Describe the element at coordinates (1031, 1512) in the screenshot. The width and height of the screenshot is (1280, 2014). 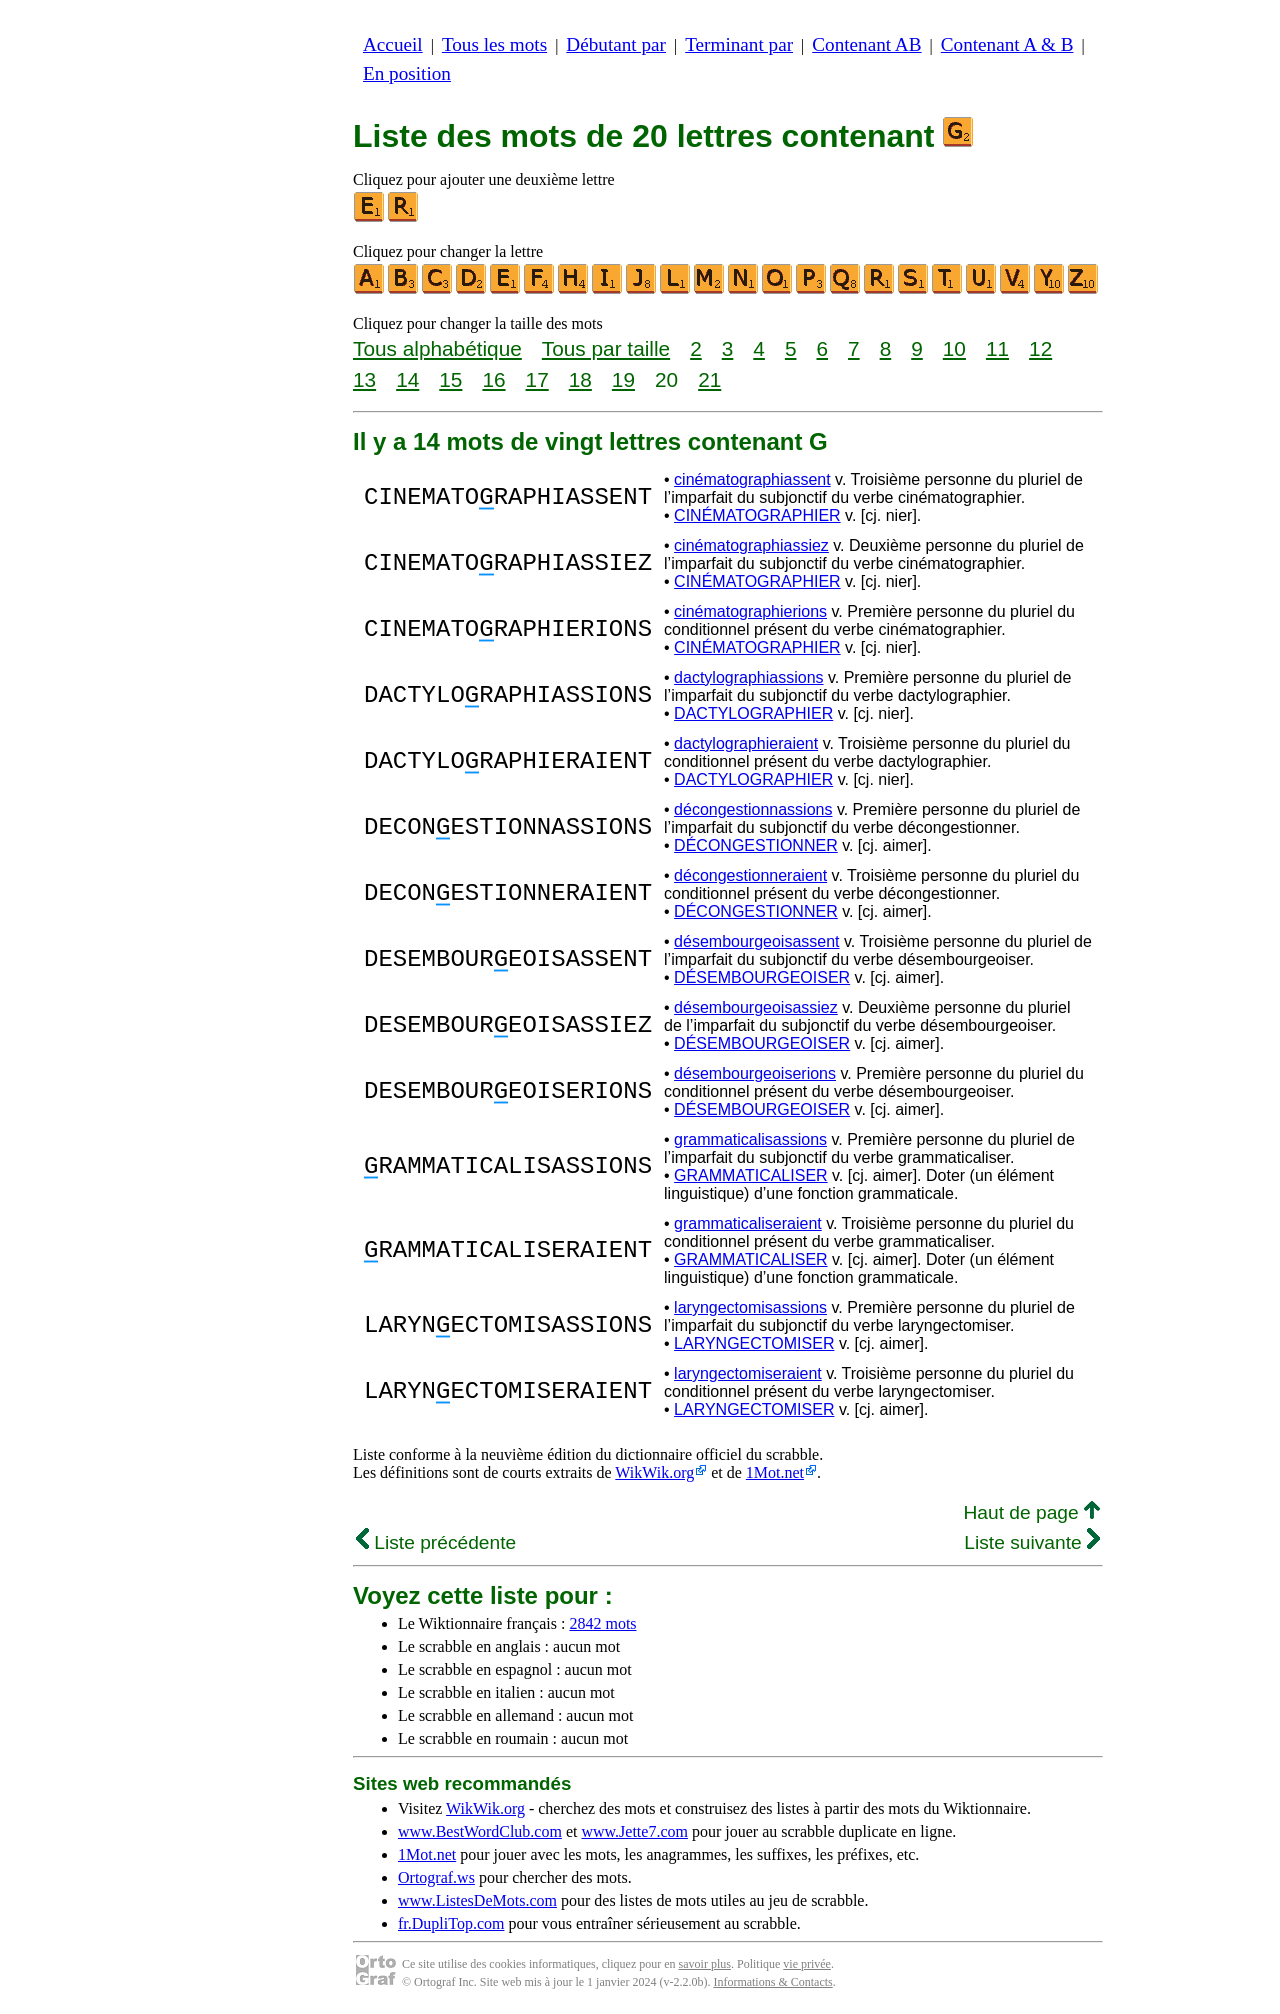
I see `Haut de page` at that location.